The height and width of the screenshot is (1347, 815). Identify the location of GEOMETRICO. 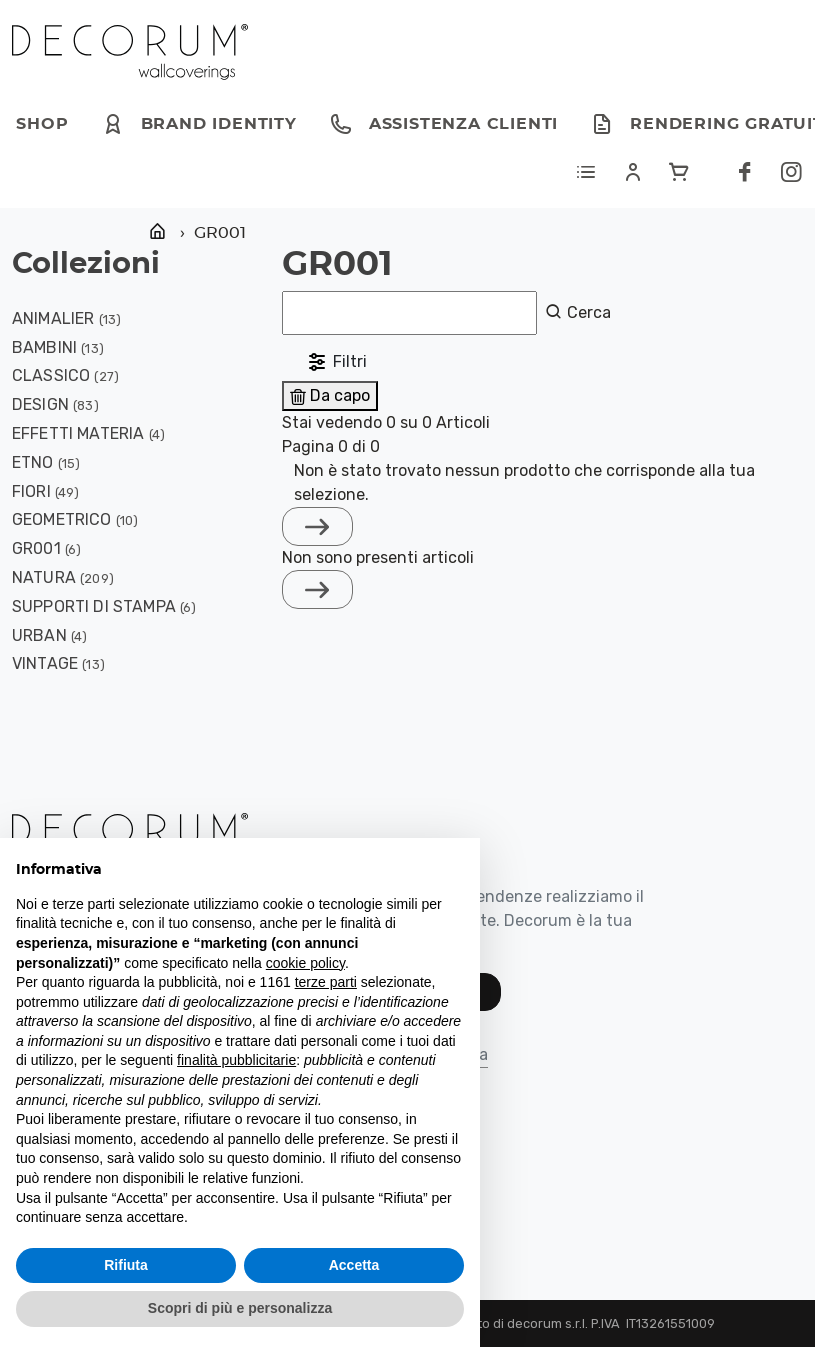
(62, 519).